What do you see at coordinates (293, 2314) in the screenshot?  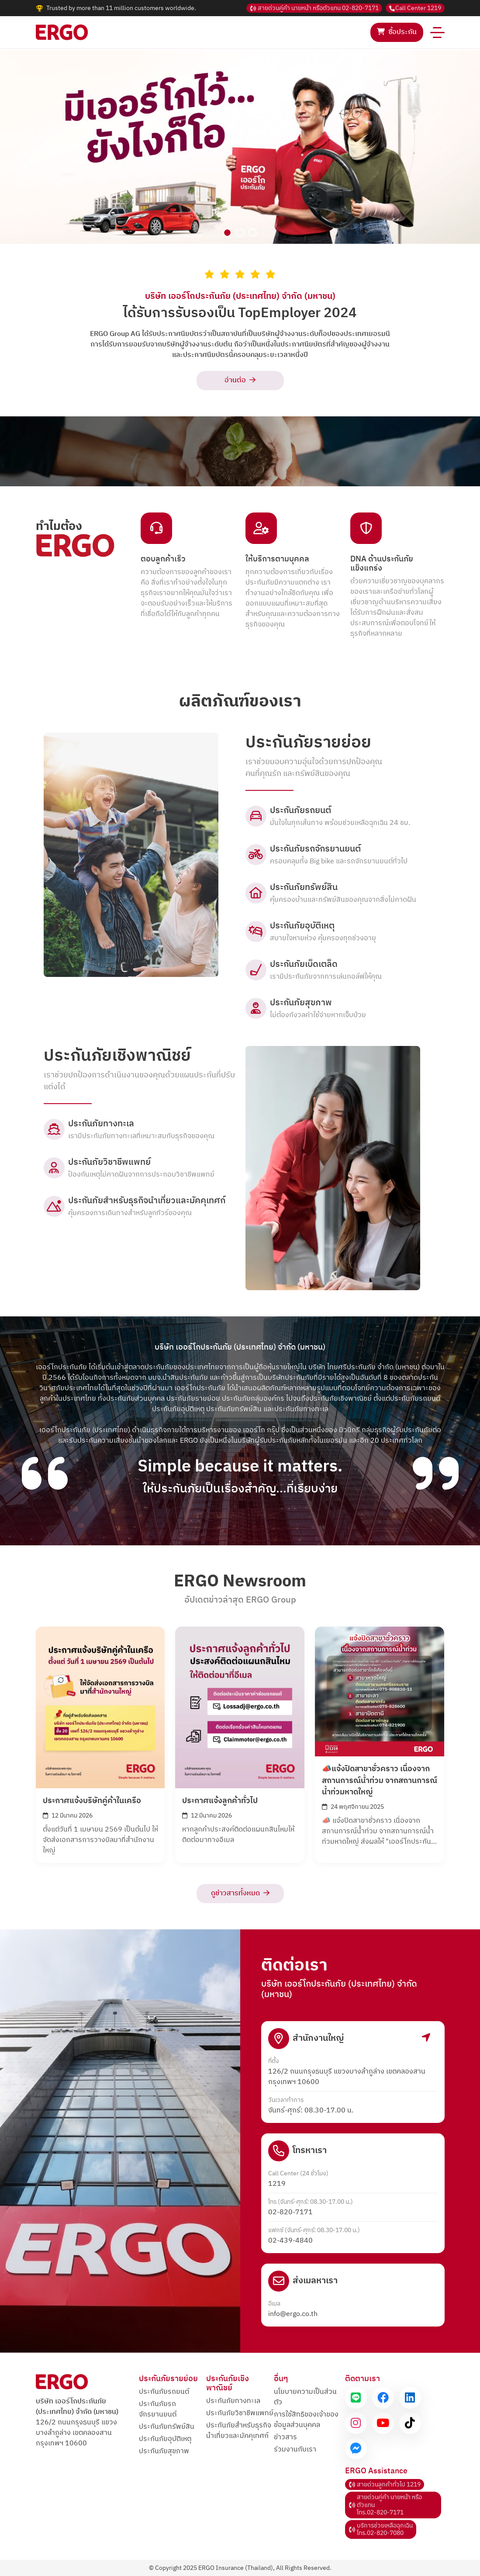 I see `info@ergo.co.th` at bounding box center [293, 2314].